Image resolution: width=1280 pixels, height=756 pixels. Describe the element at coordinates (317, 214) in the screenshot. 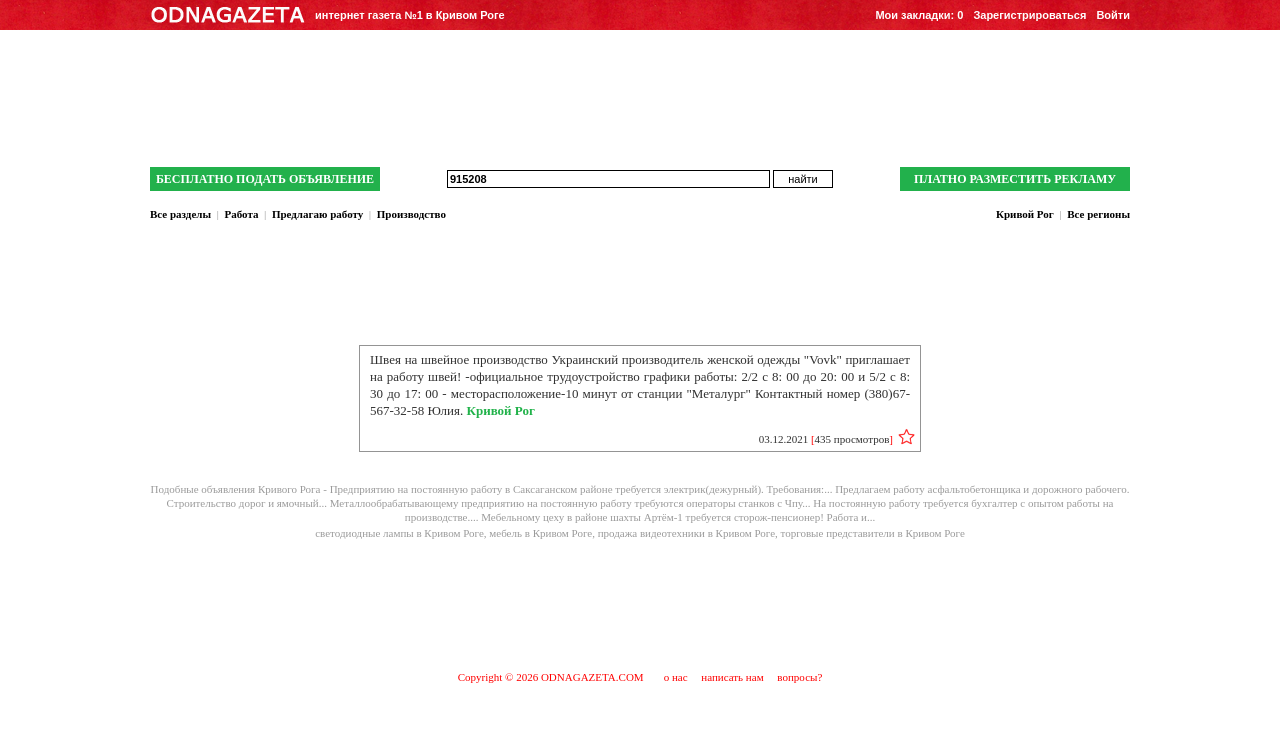

I see `Предлагаю работу` at that location.